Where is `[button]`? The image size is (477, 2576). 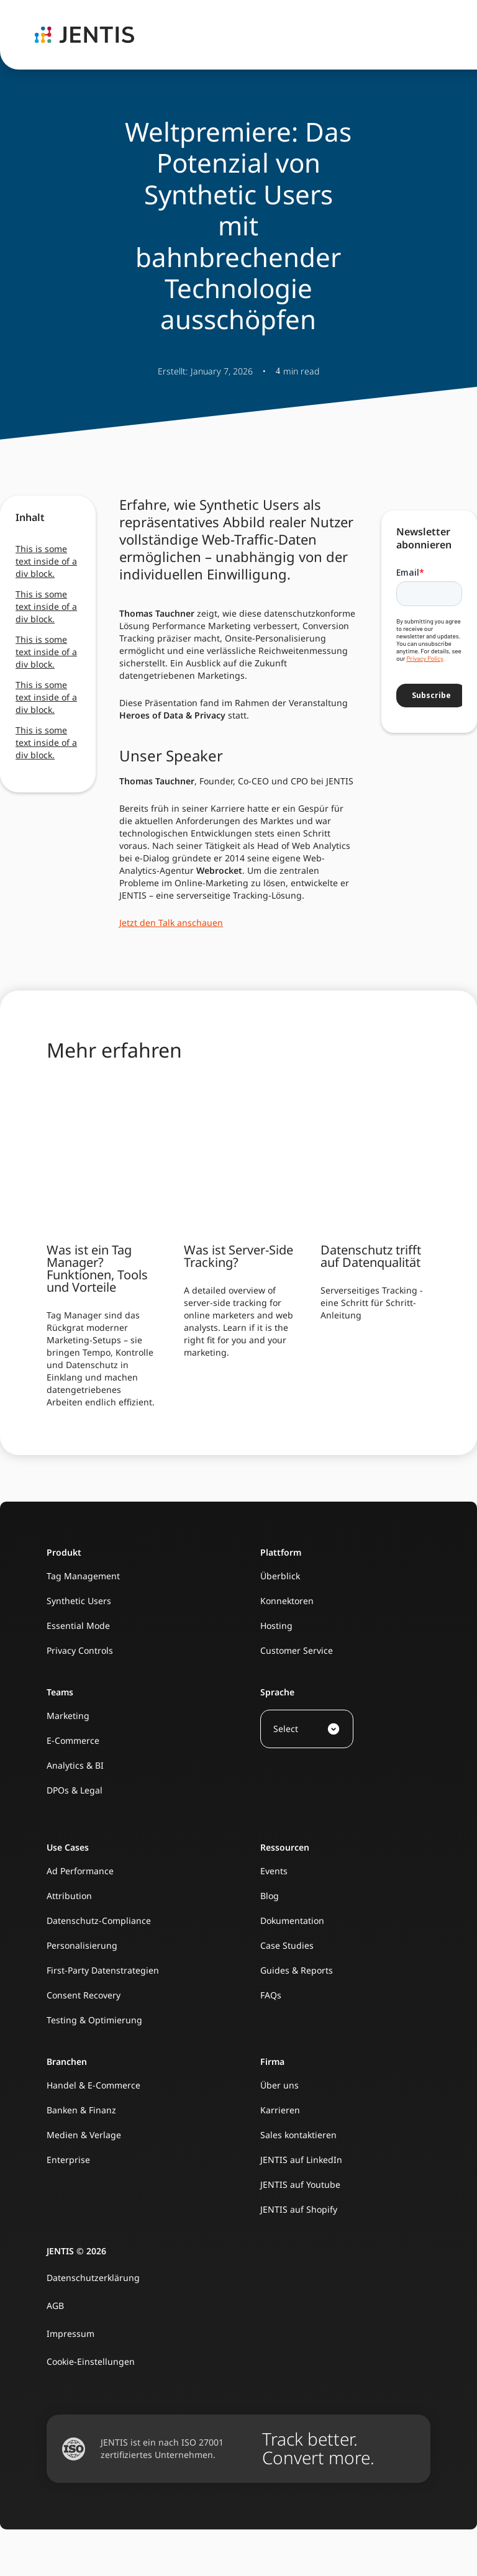 [button] is located at coordinates (306, 1729).